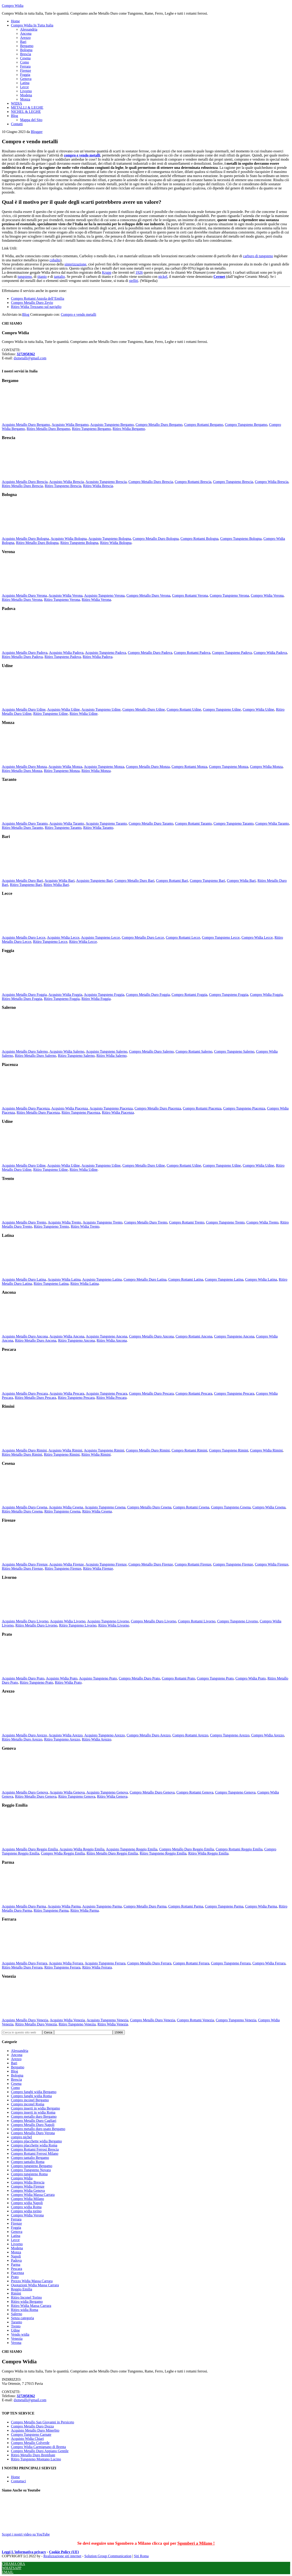 The height and width of the screenshot is (2576, 292). Describe the element at coordinates (163, 1853) in the screenshot. I see `Ritiro Tungsteno Reggio Emilia` at that location.